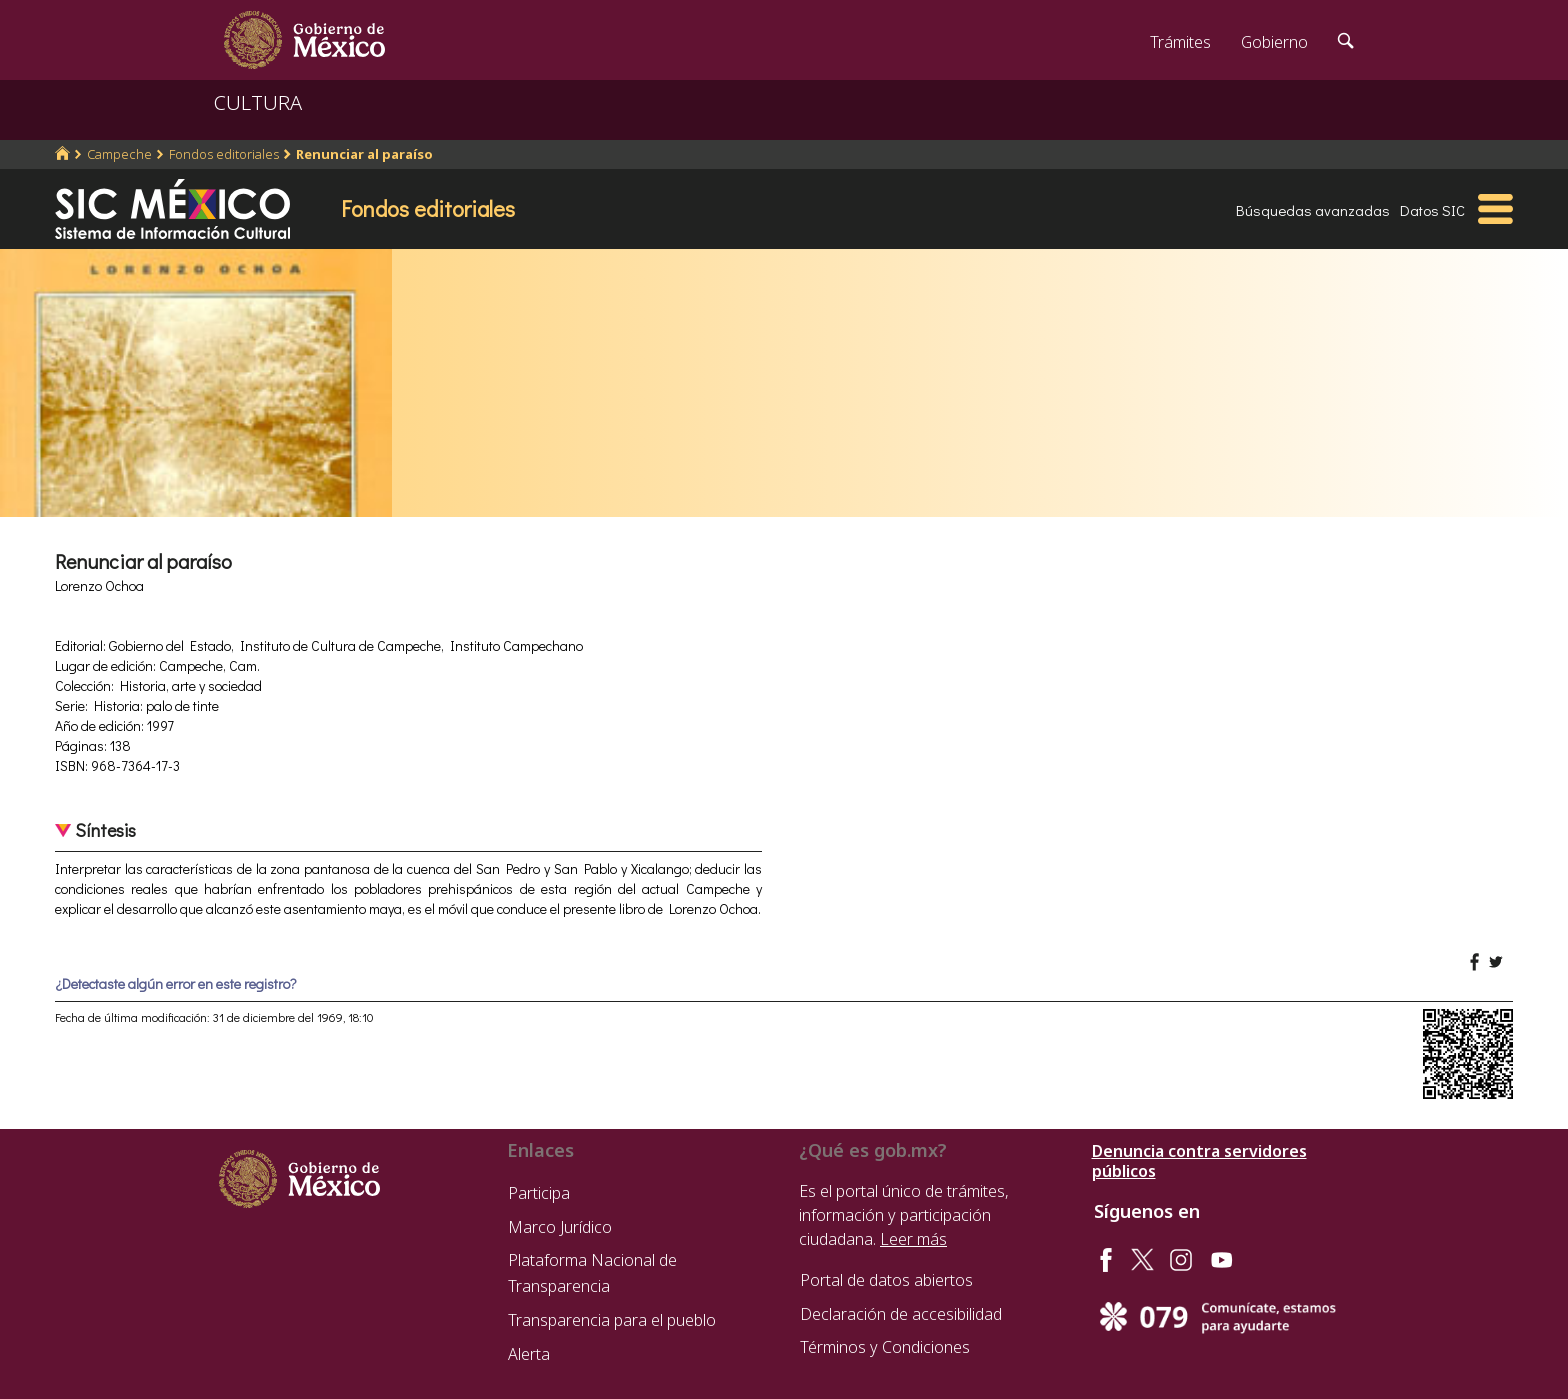 The height and width of the screenshot is (1399, 1568). What do you see at coordinates (886, 1280) in the screenshot?
I see `Portal de datos abiertos` at bounding box center [886, 1280].